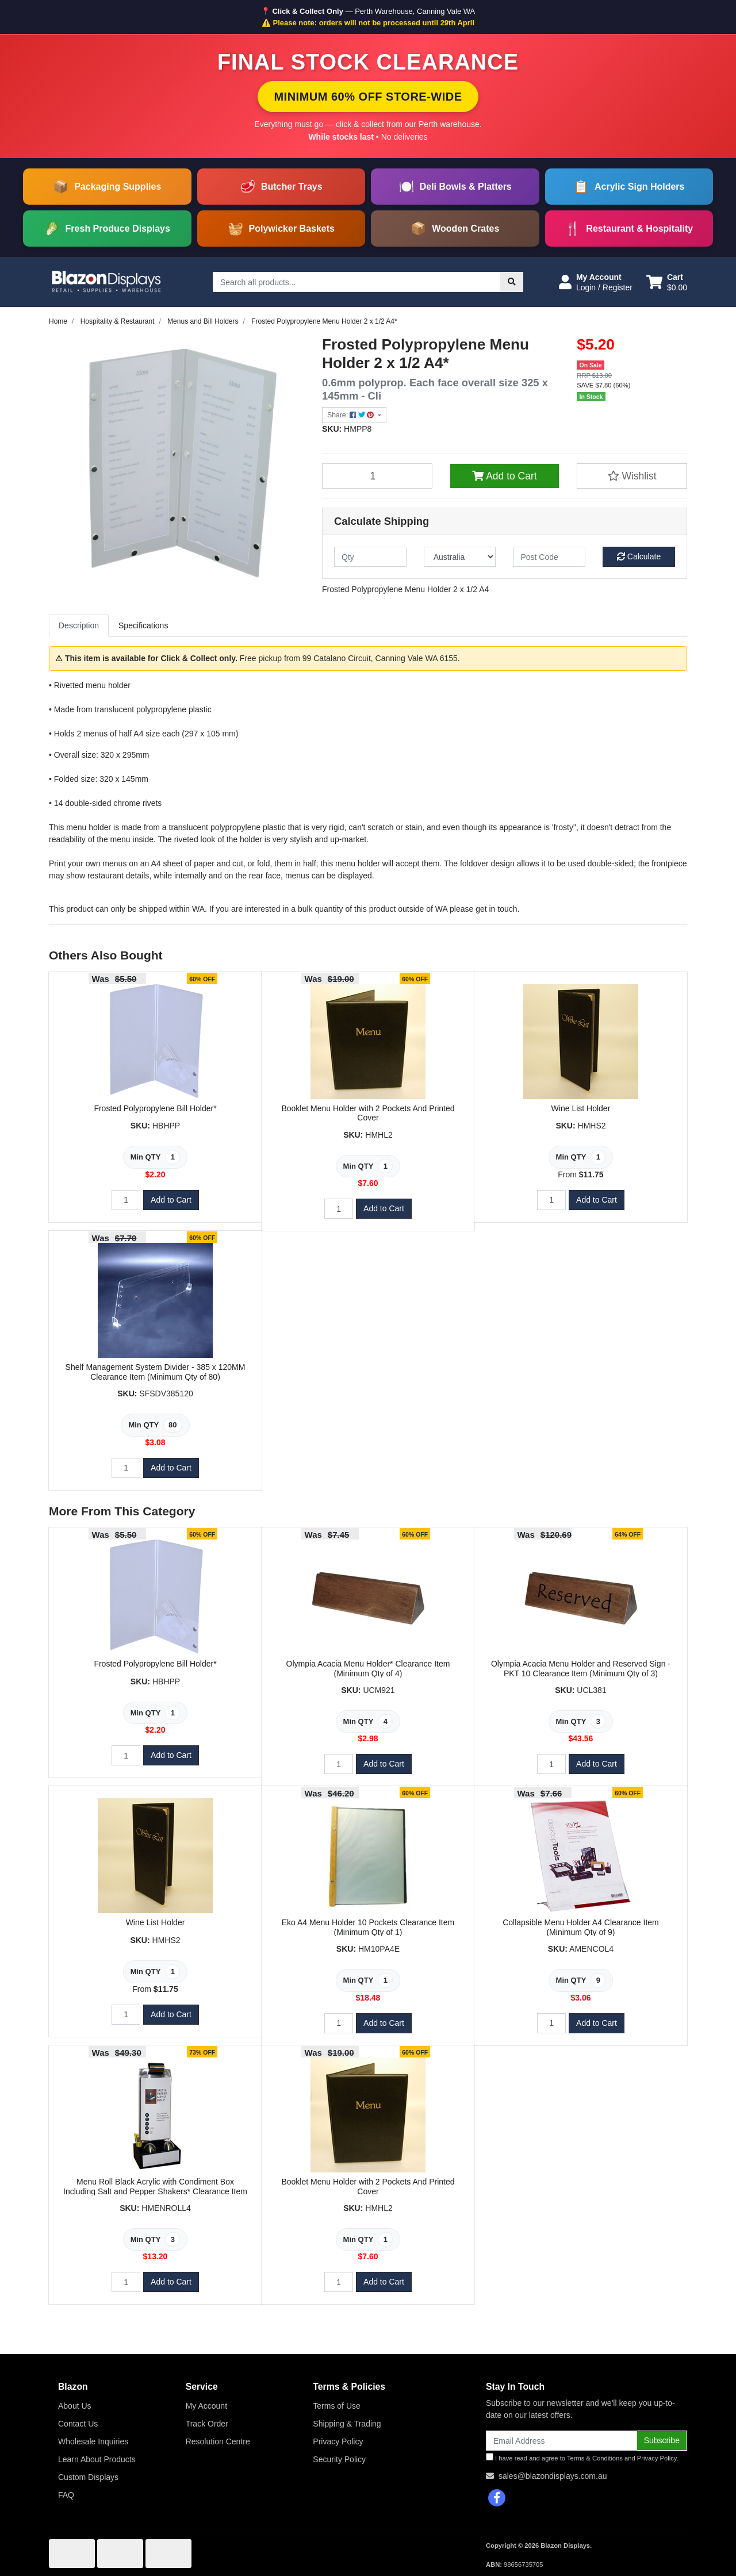 The image size is (736, 2576). What do you see at coordinates (357, 282) in the screenshot?
I see `[Input search]` at bounding box center [357, 282].